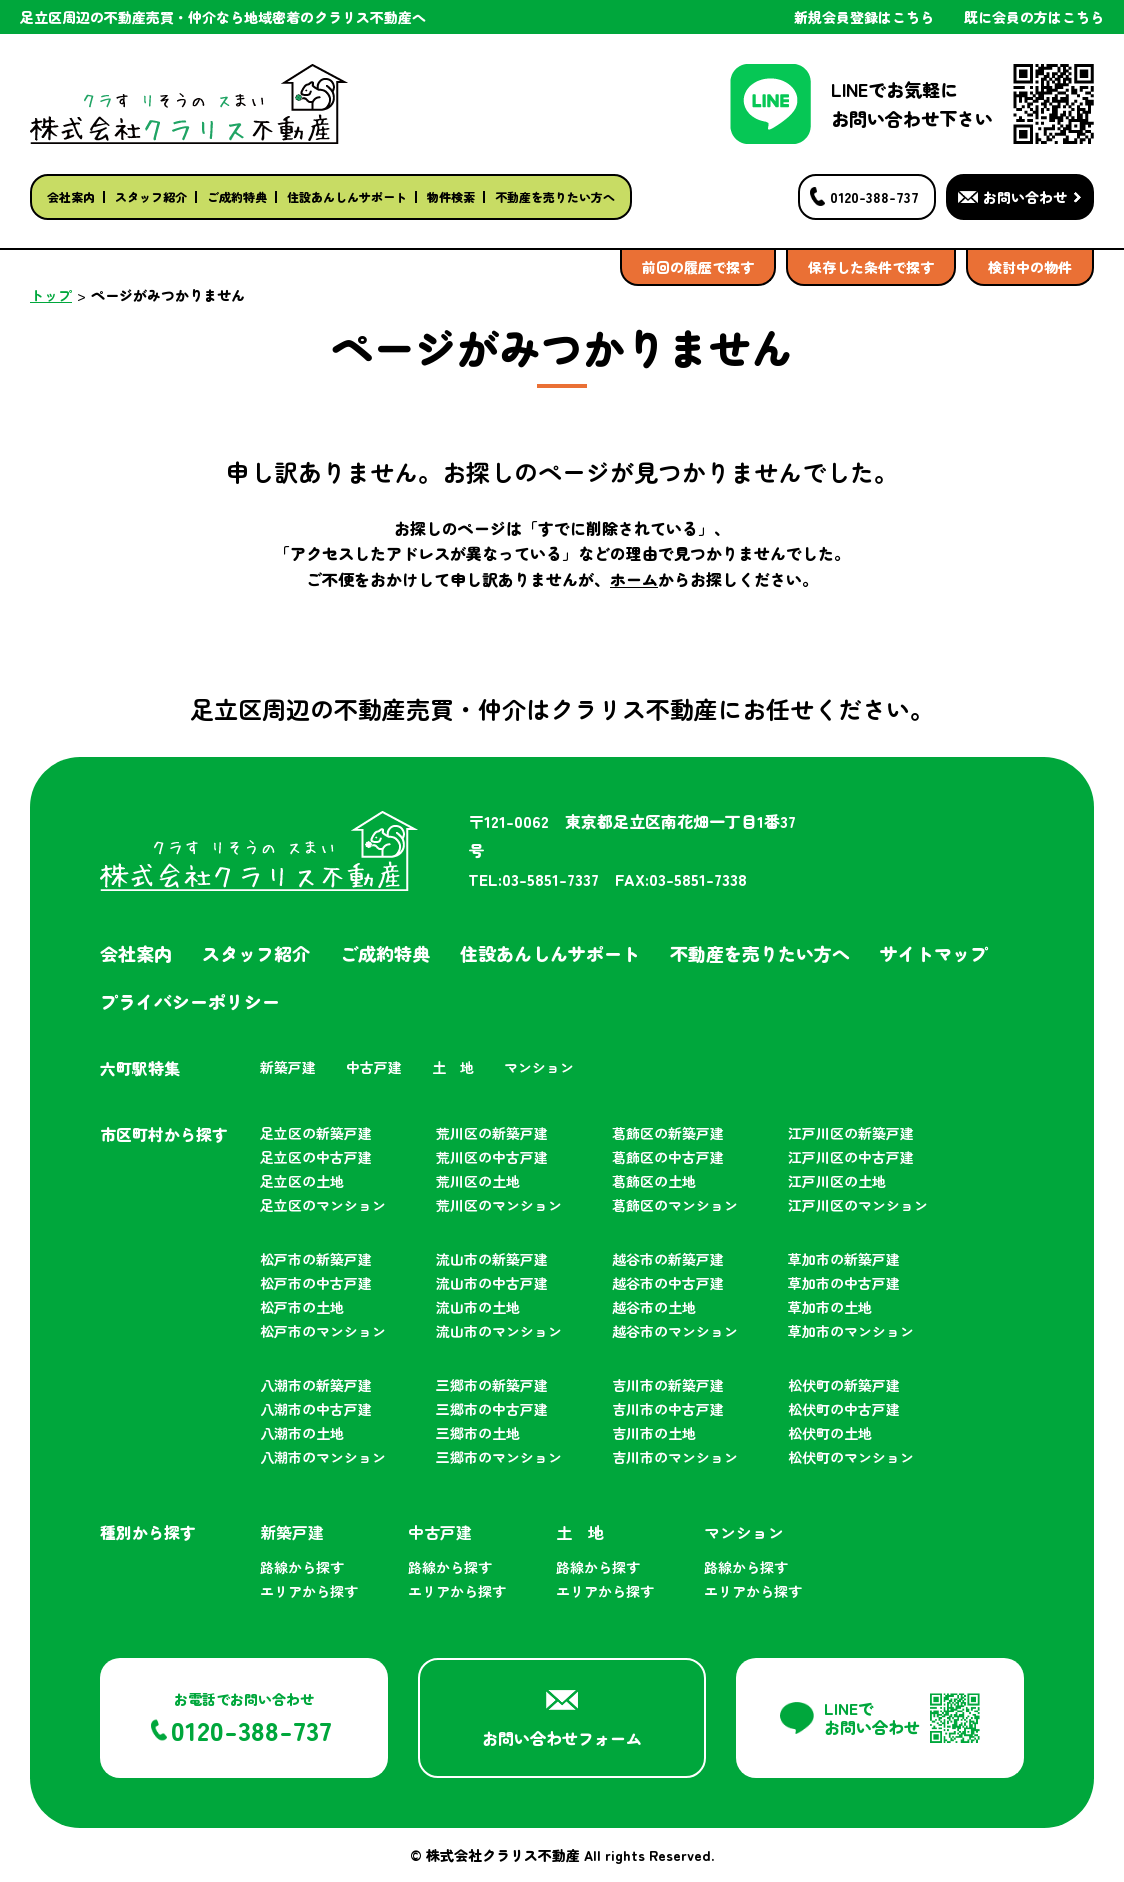 The height and width of the screenshot is (1882, 1124). I want to click on 松戸市の土地, so click(302, 1307).